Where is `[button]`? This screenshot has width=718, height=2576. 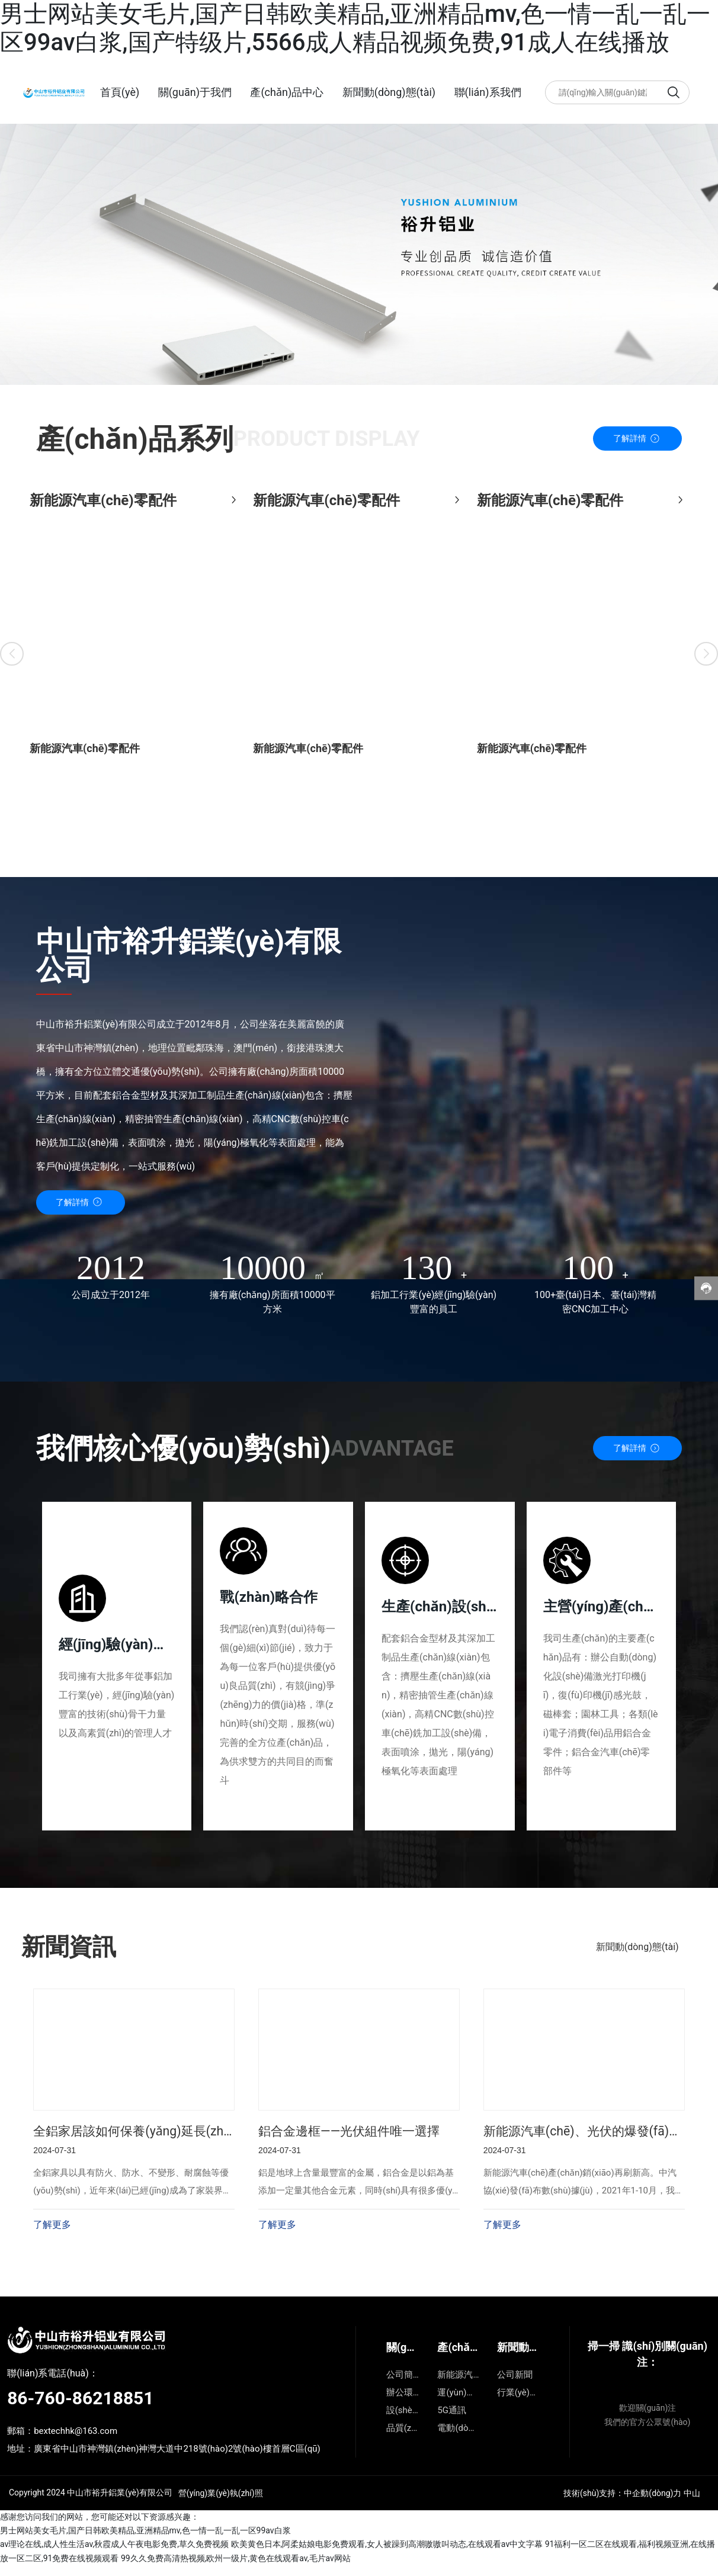 [button] is located at coordinates (12, 651).